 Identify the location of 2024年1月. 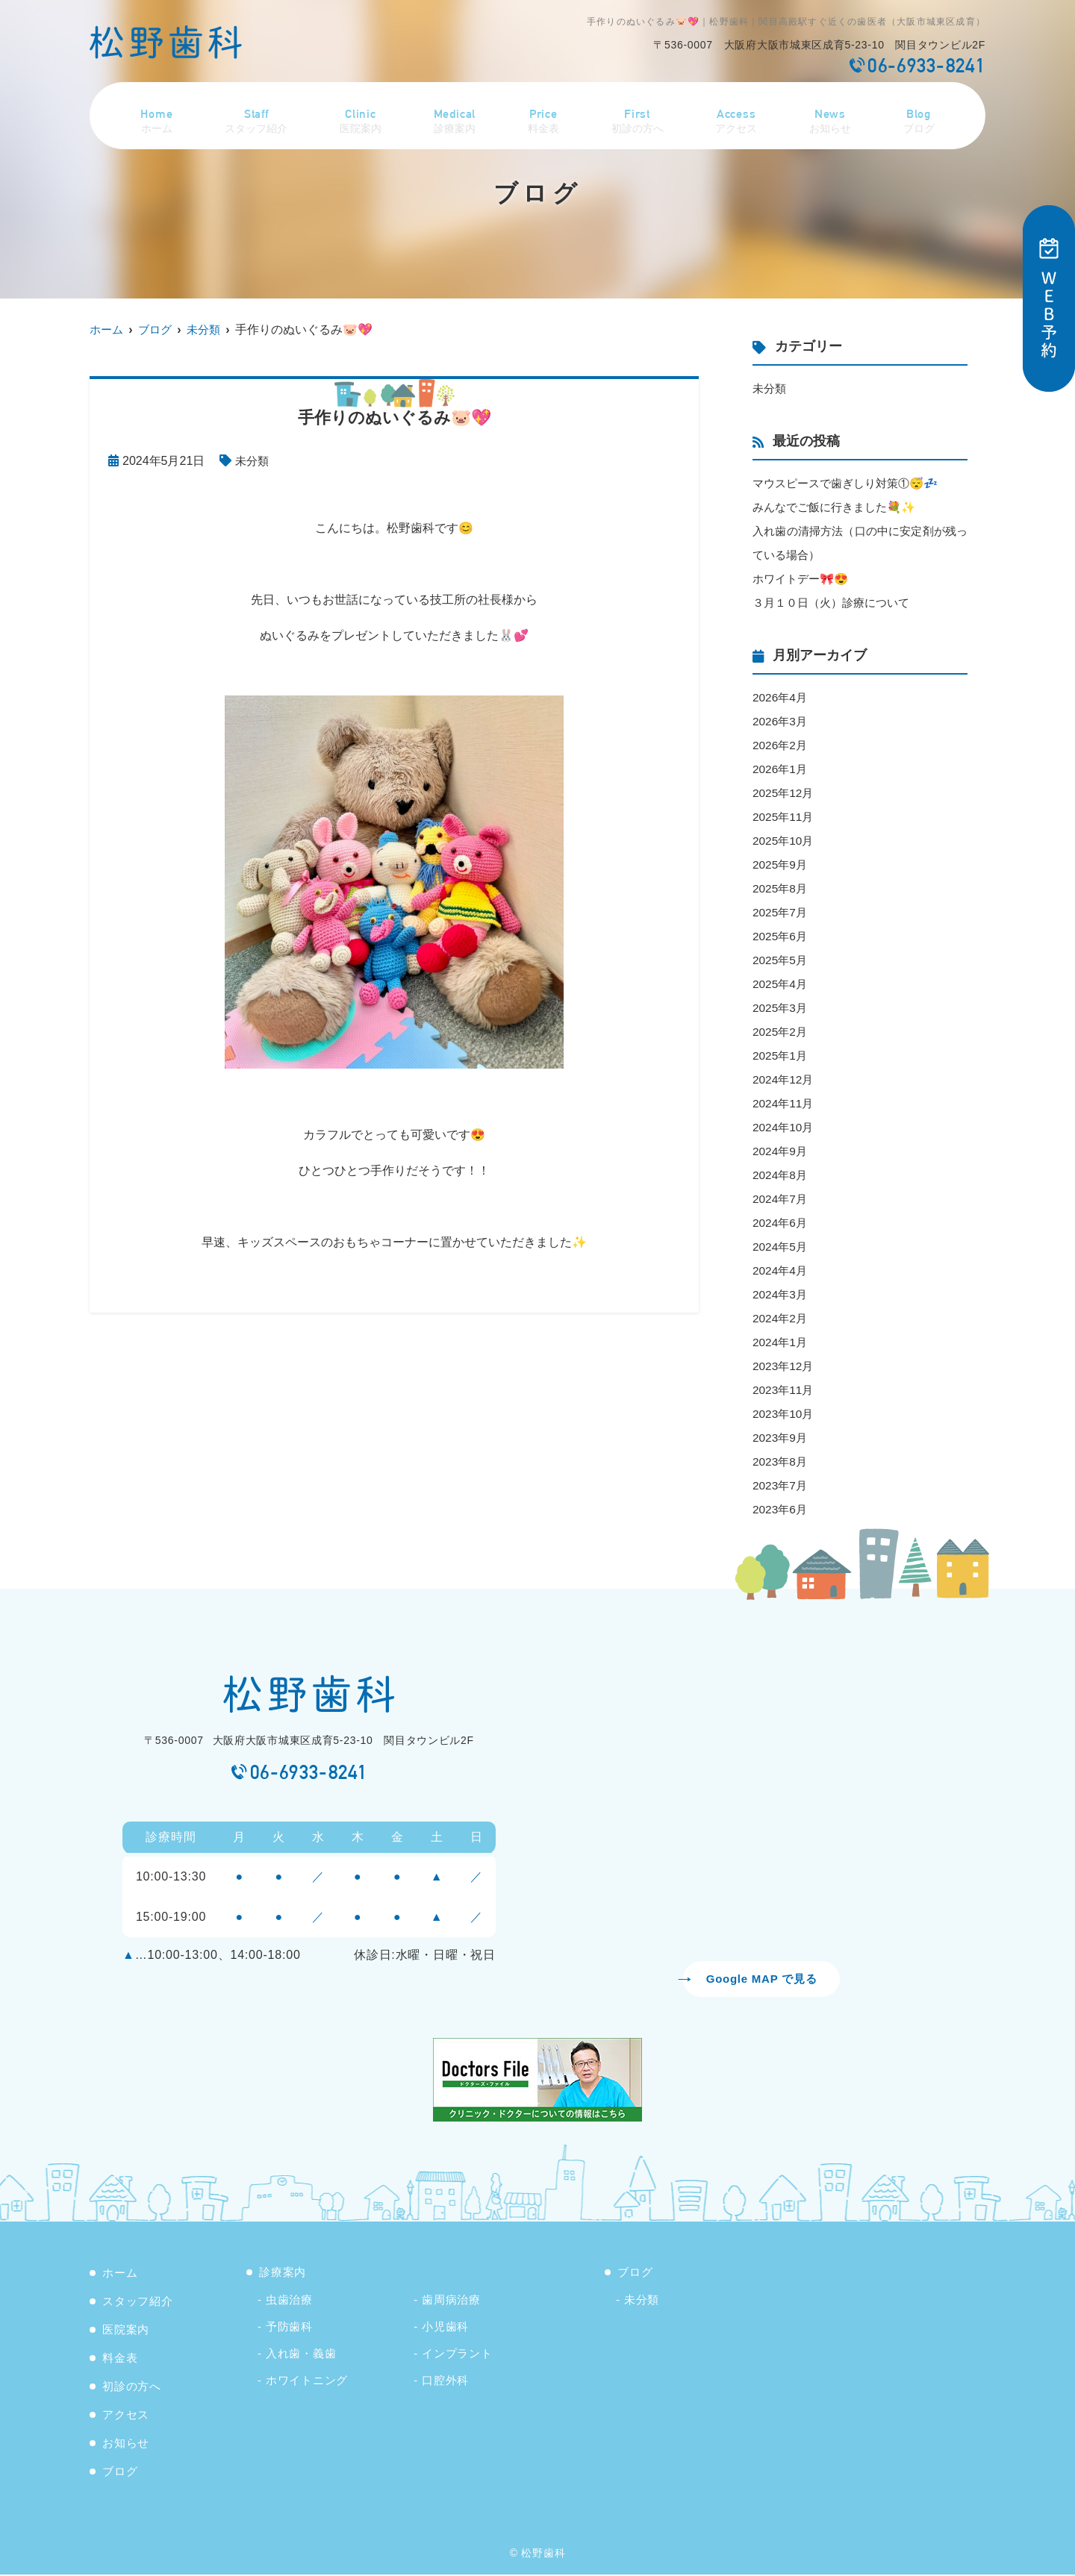
(781, 1342).